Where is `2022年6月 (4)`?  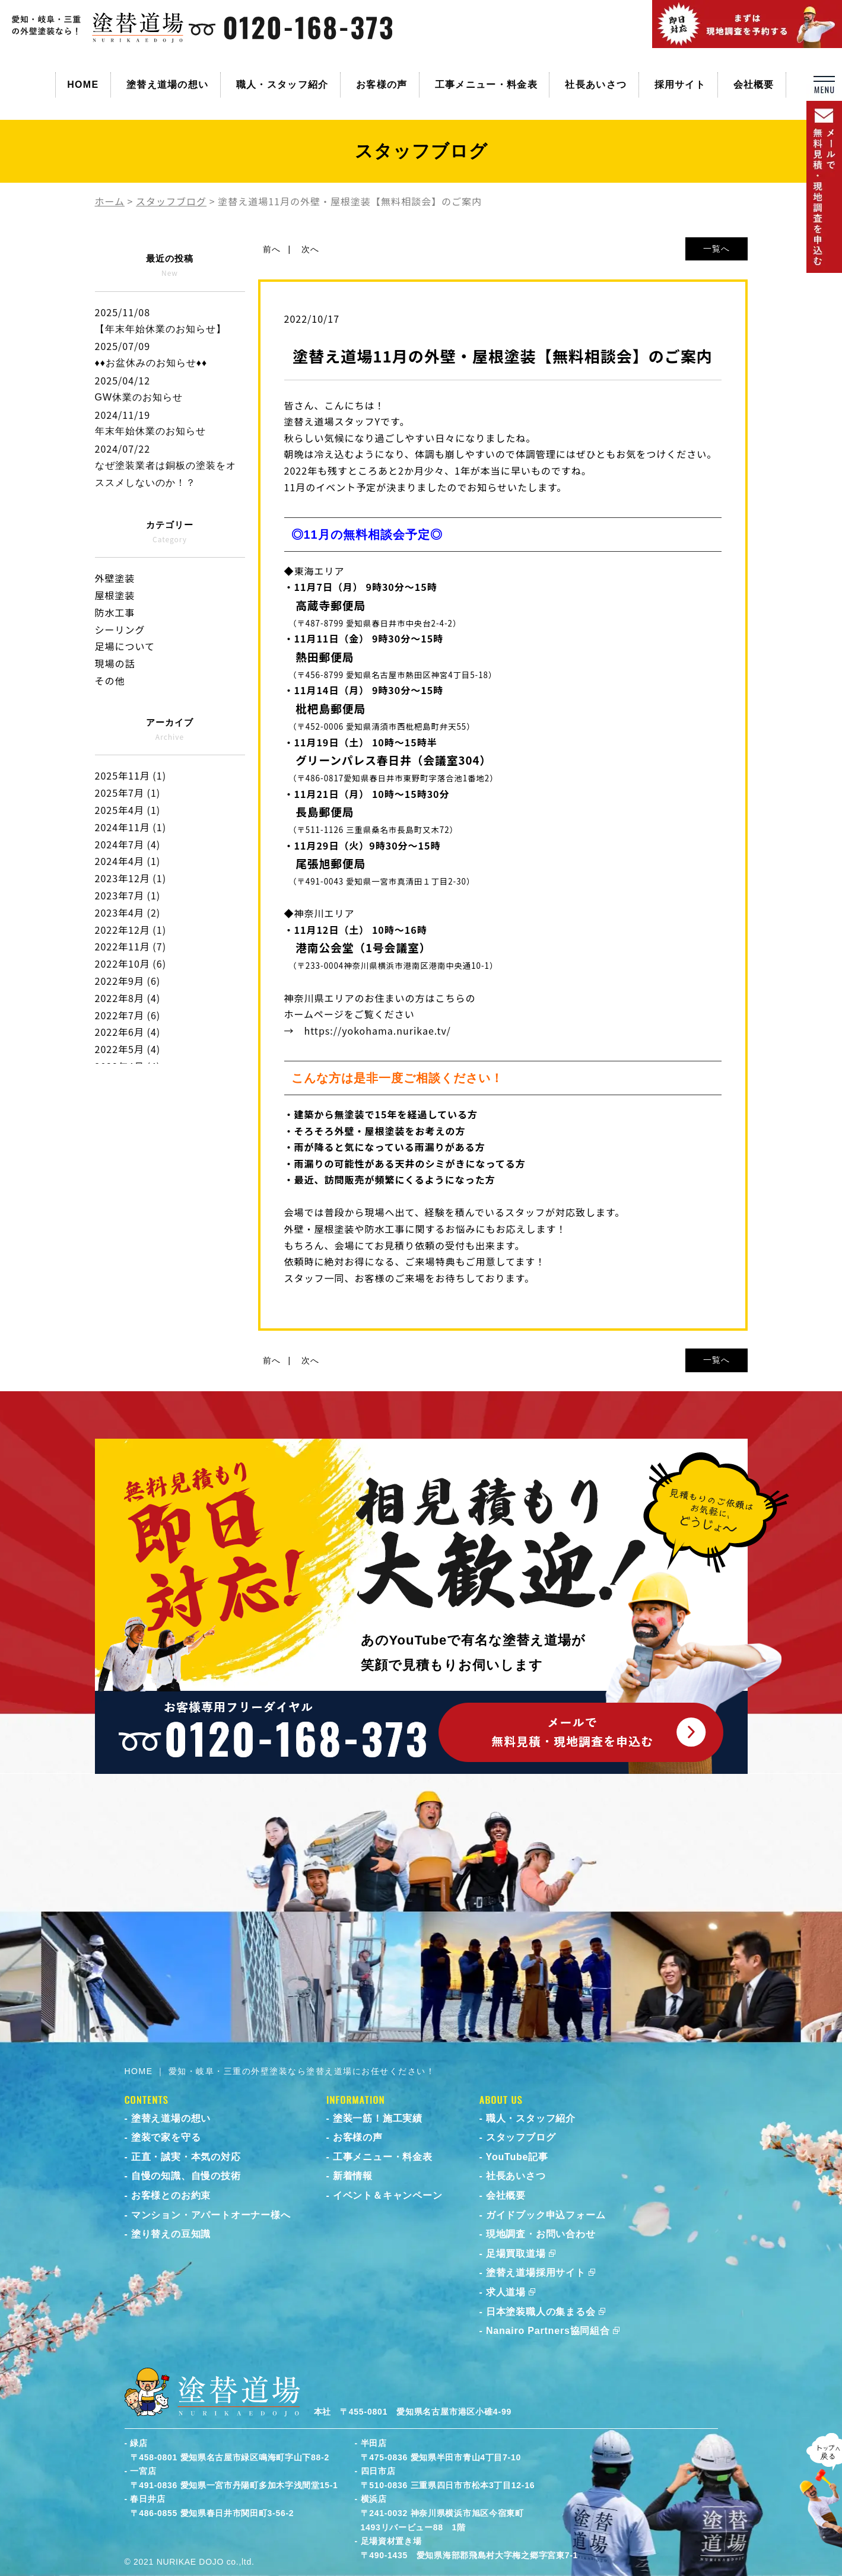
2022年6月 (4) is located at coordinates (128, 1032).